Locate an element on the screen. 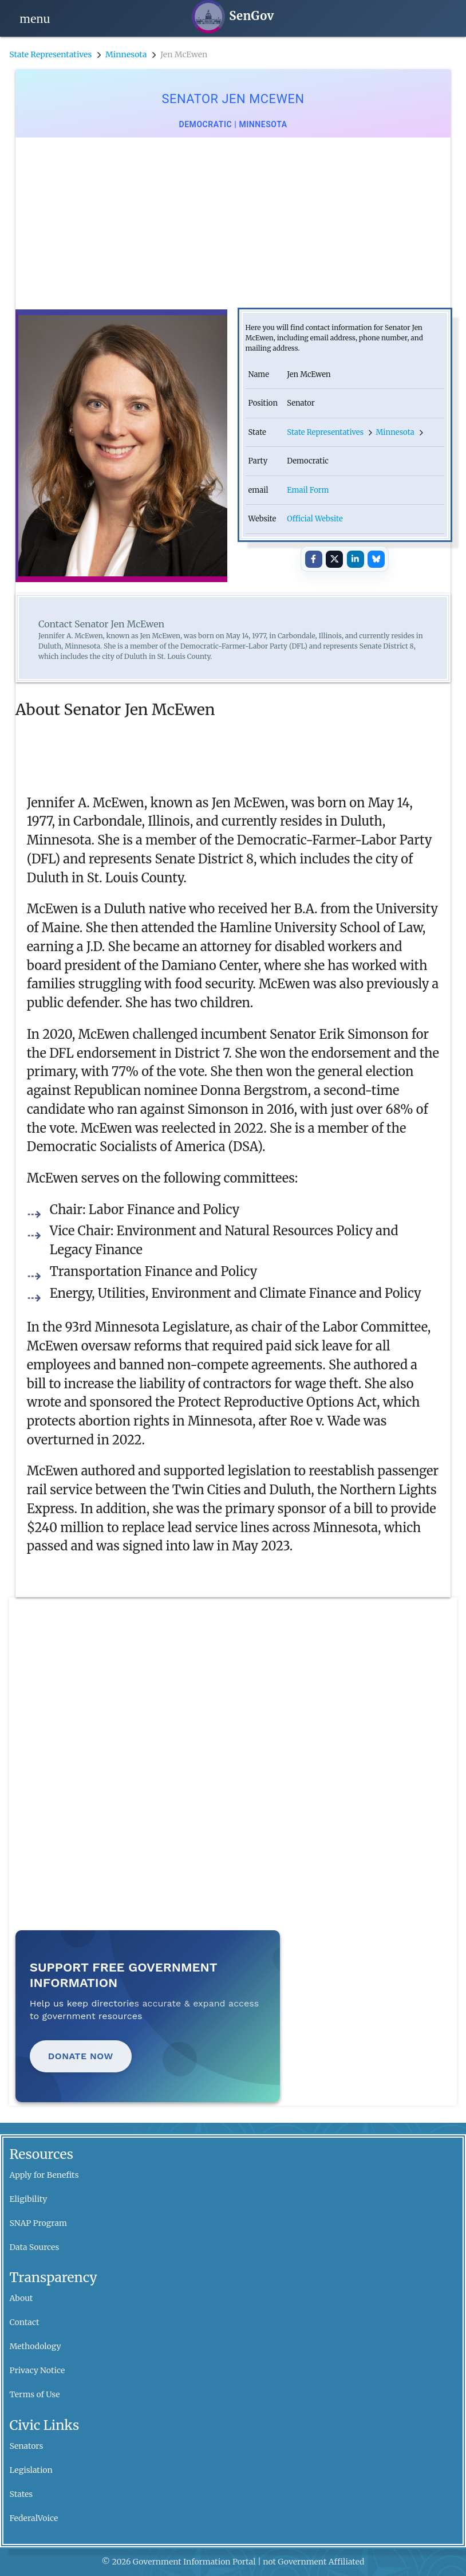 This screenshot has height=2576, width=466. Official Website is located at coordinates (314, 519).